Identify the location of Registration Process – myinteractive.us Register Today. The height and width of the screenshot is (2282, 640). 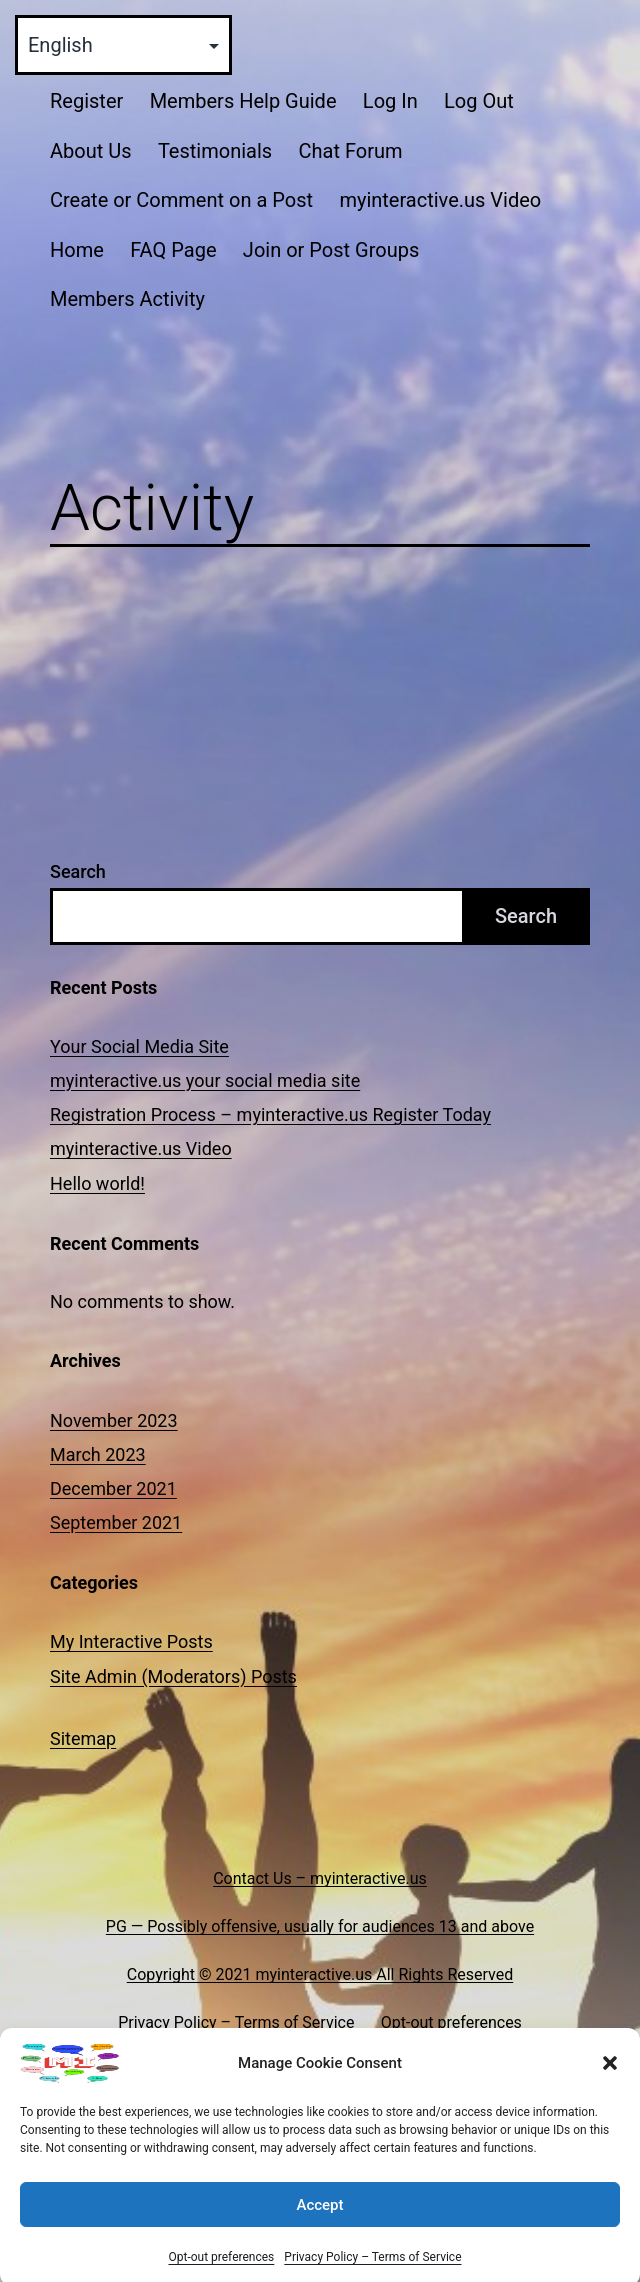
(270, 1114).